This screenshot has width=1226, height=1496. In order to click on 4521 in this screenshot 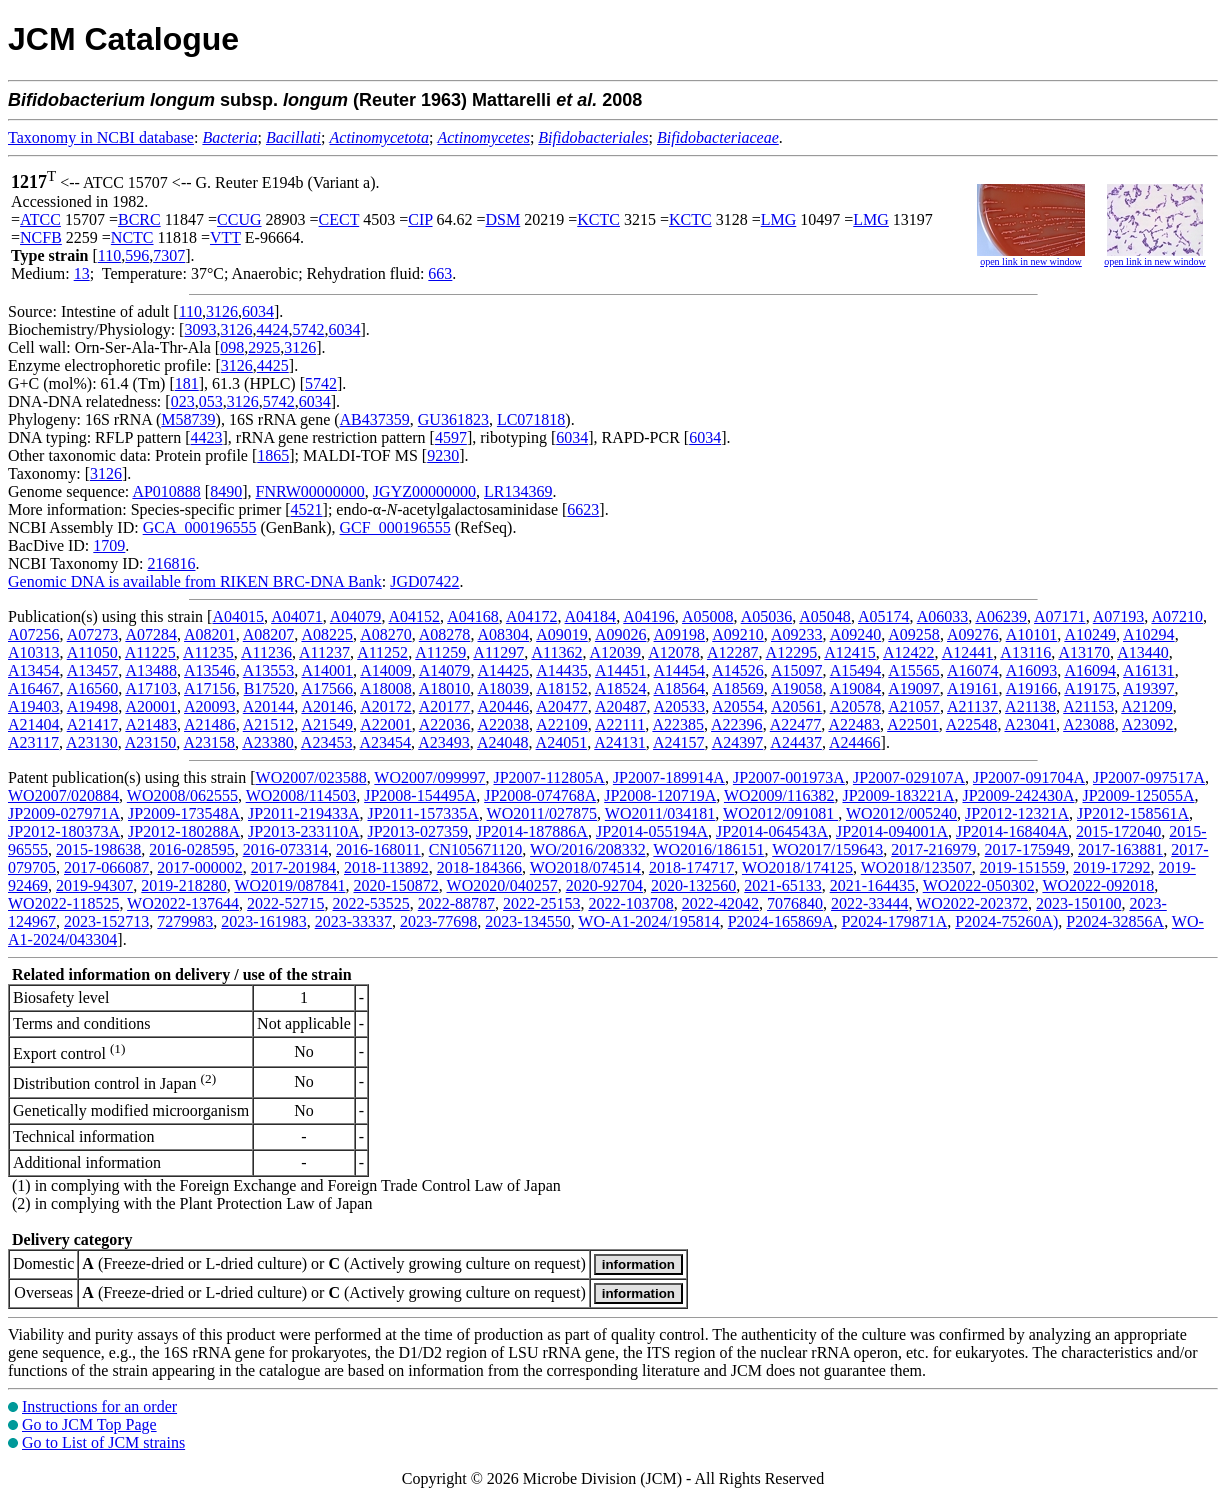, I will do `click(307, 509)`.